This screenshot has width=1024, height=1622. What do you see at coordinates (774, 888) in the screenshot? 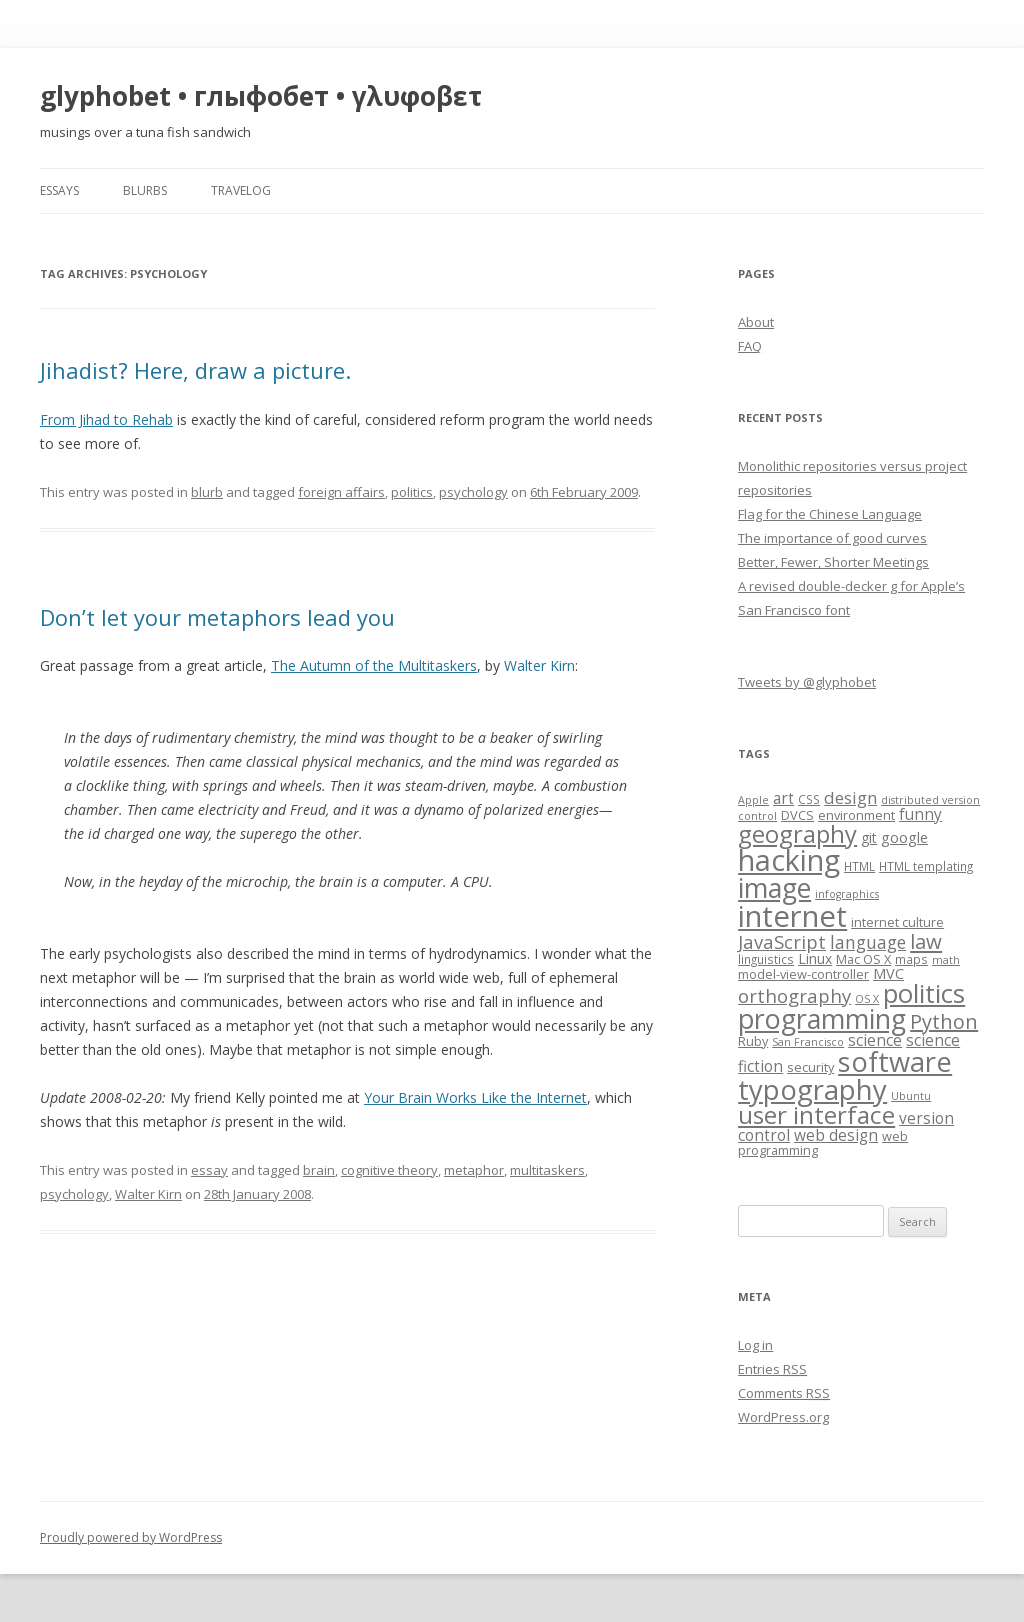
I see `image [image (41 items)]` at bounding box center [774, 888].